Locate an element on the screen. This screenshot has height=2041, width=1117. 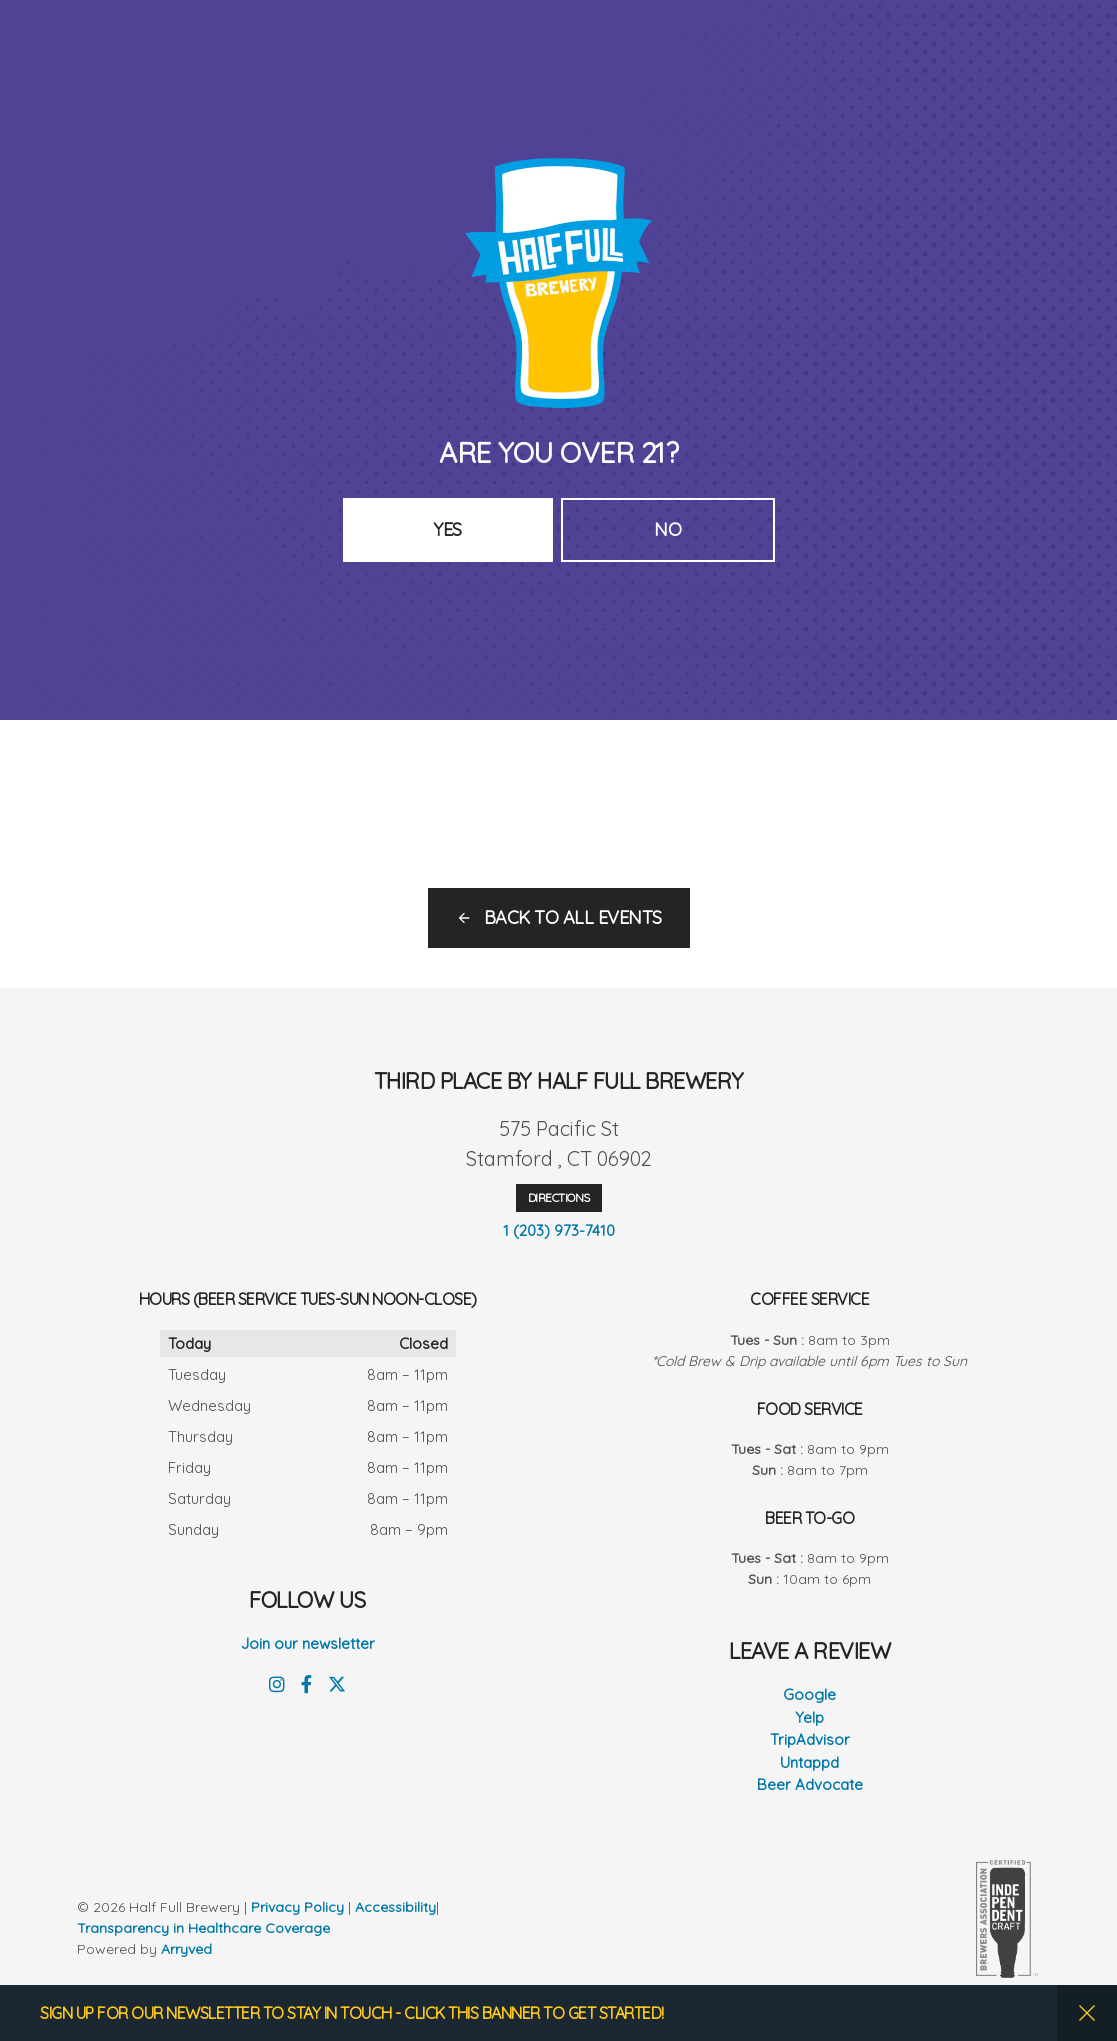
Beer Advocate is located at coordinates (810, 1784).